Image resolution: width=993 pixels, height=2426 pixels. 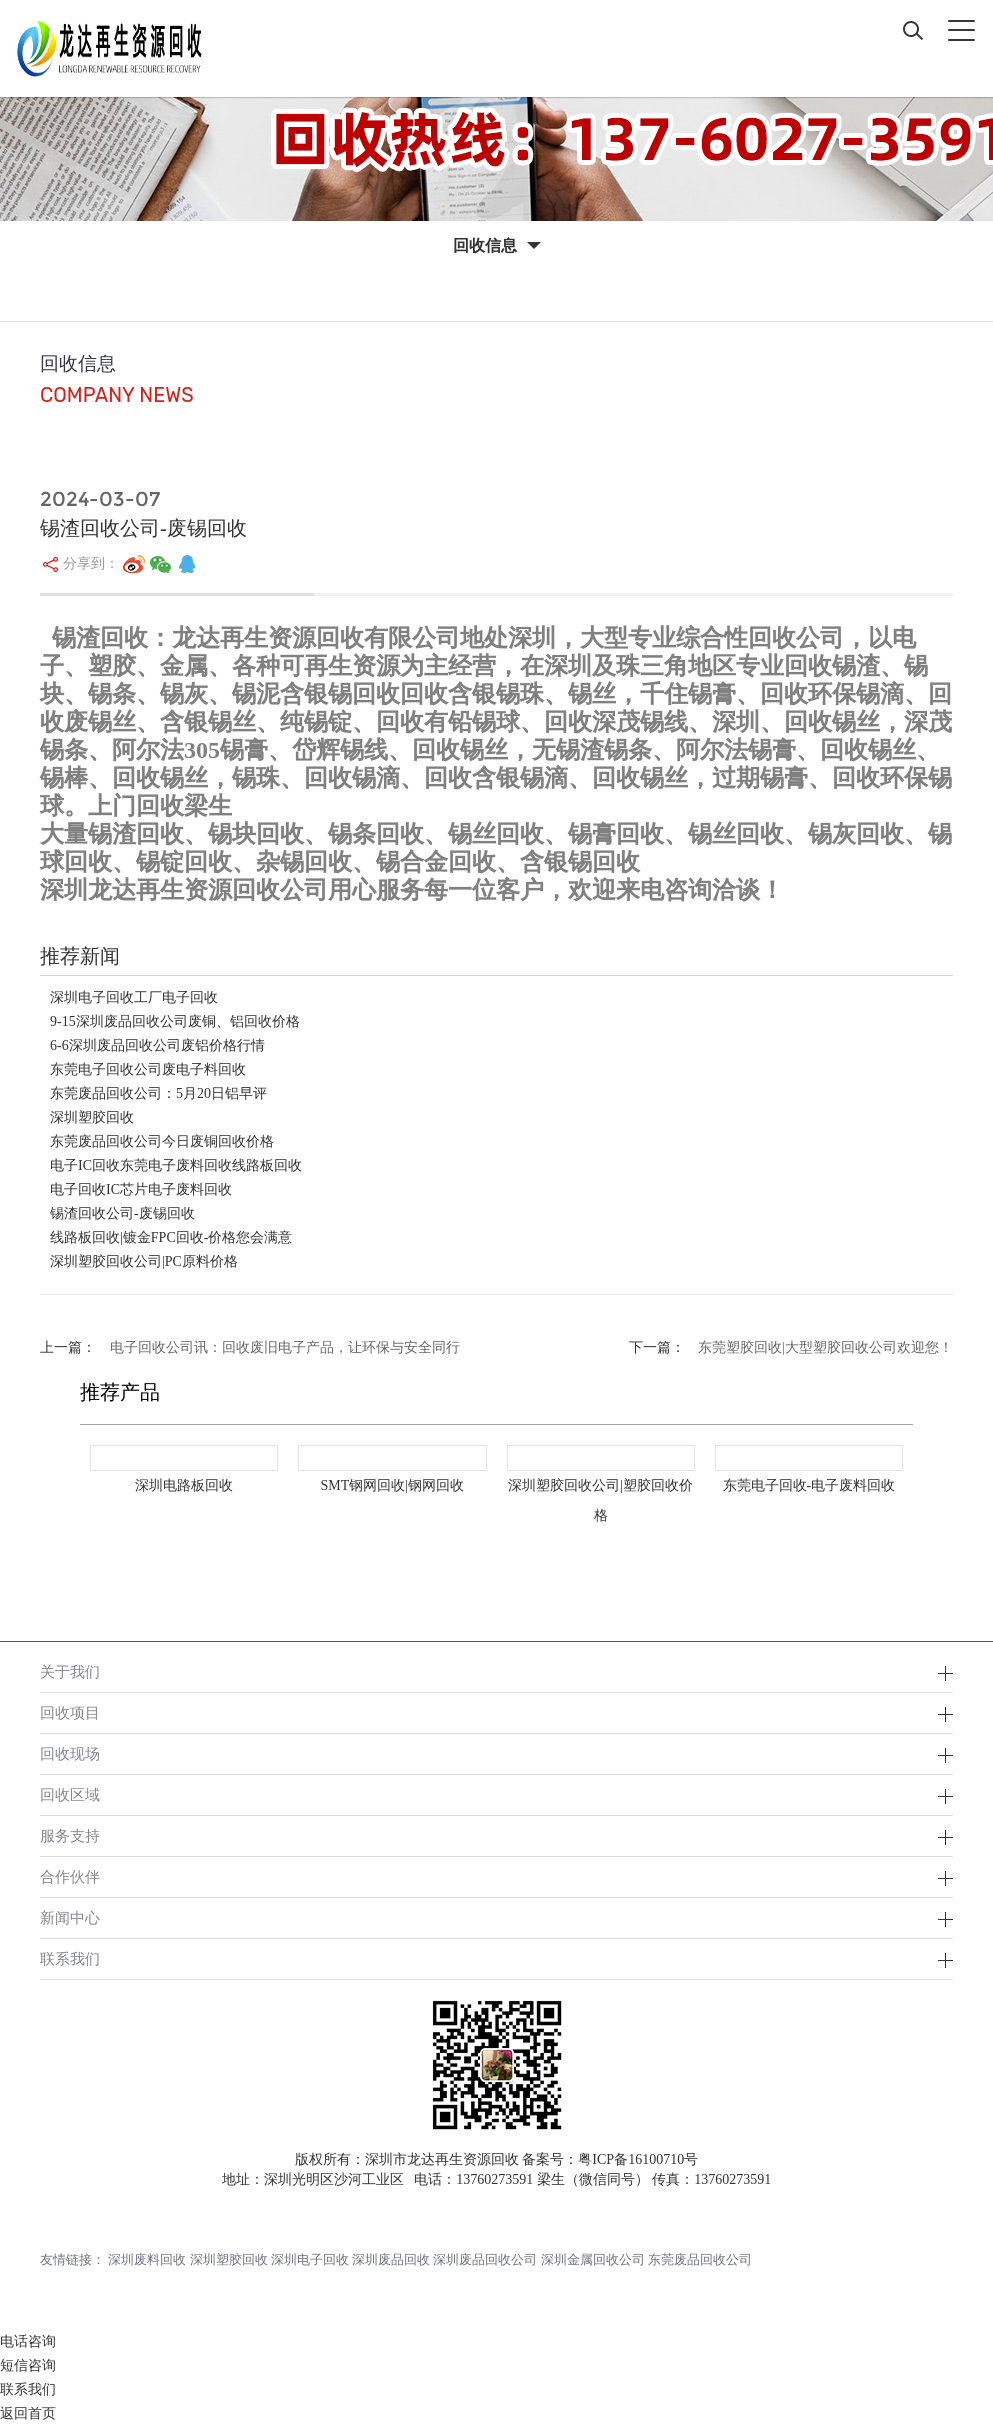 I want to click on 深圳电路板回收, so click(x=184, y=1485).